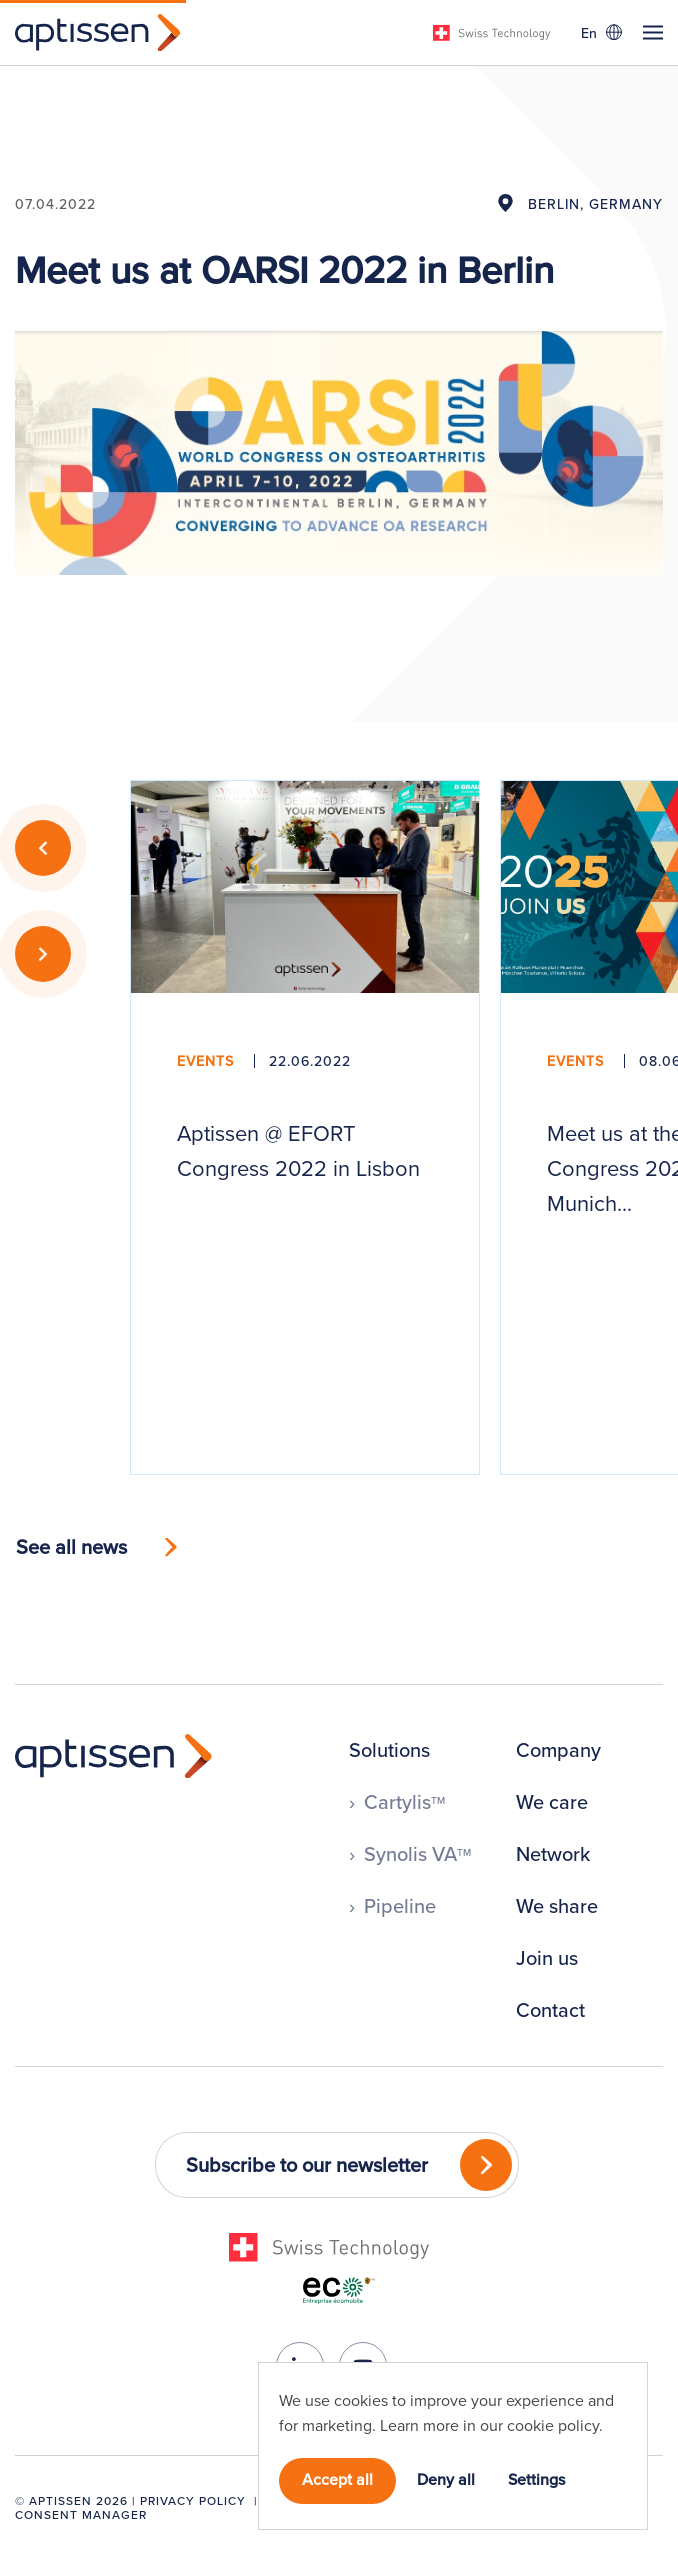 The width and height of the screenshot is (678, 2560). I want to click on Pipeline, so click(400, 1906).